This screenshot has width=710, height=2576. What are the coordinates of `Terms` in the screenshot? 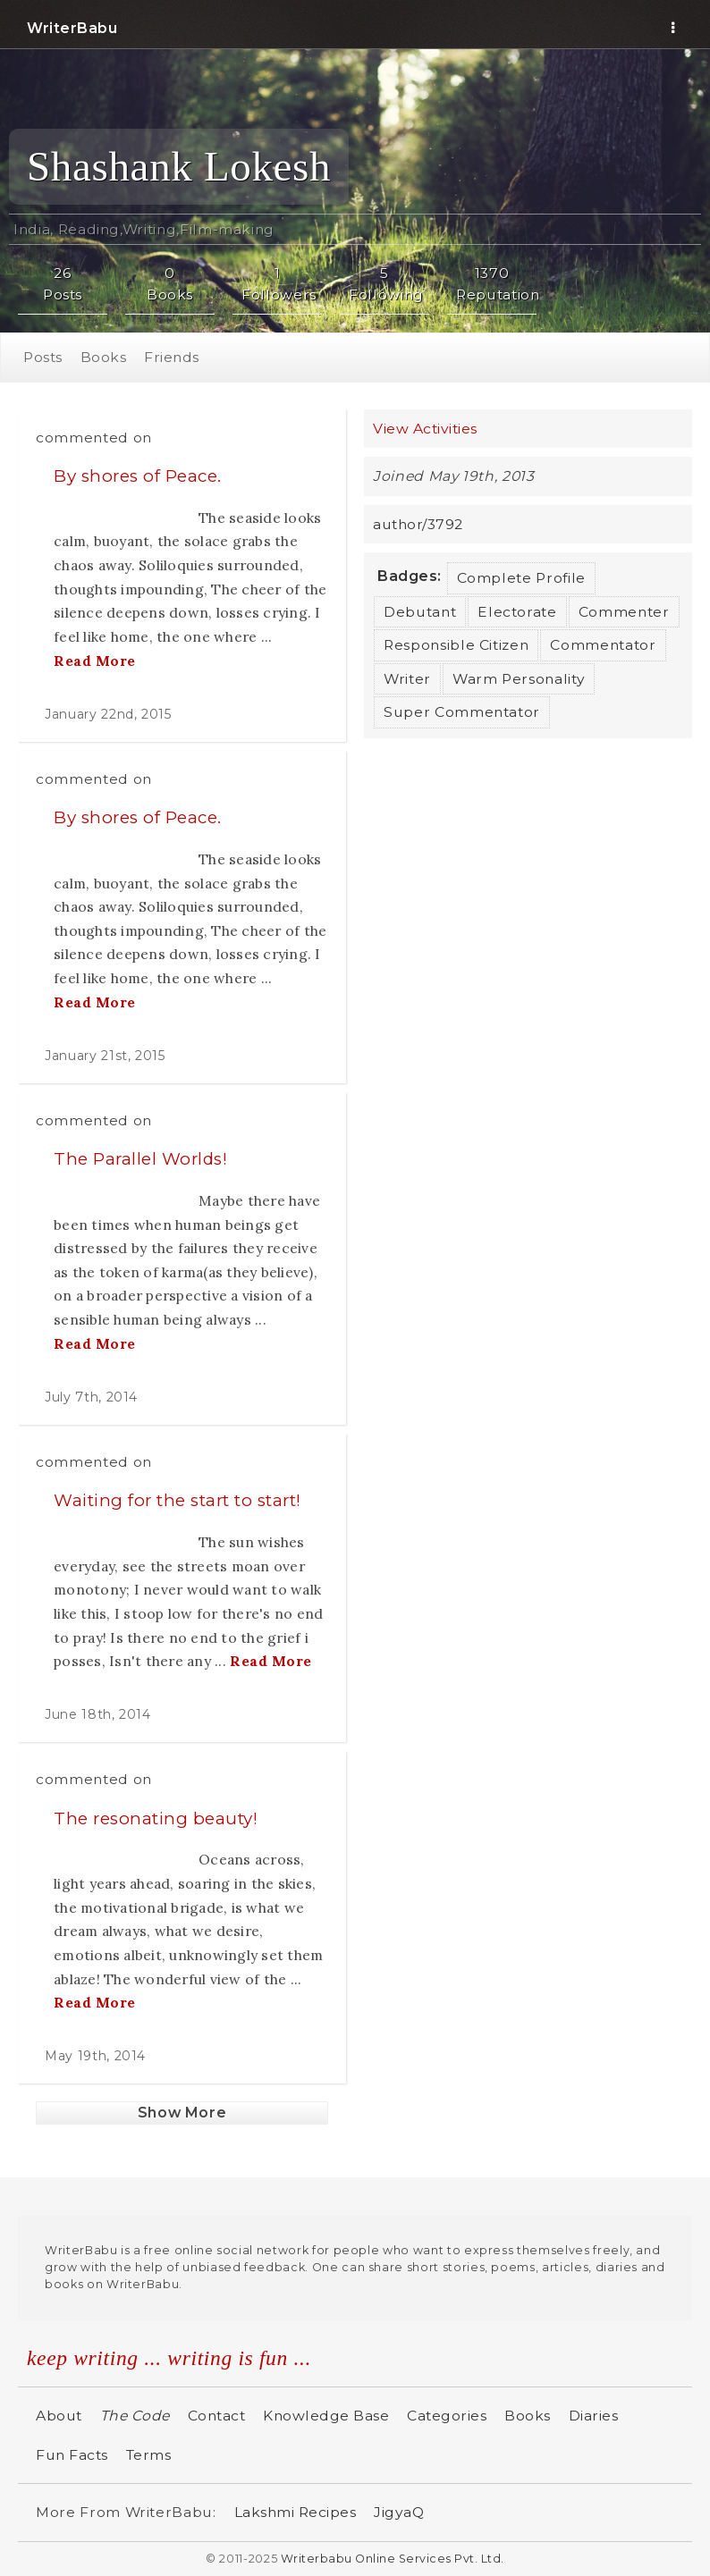 It's located at (149, 2454).